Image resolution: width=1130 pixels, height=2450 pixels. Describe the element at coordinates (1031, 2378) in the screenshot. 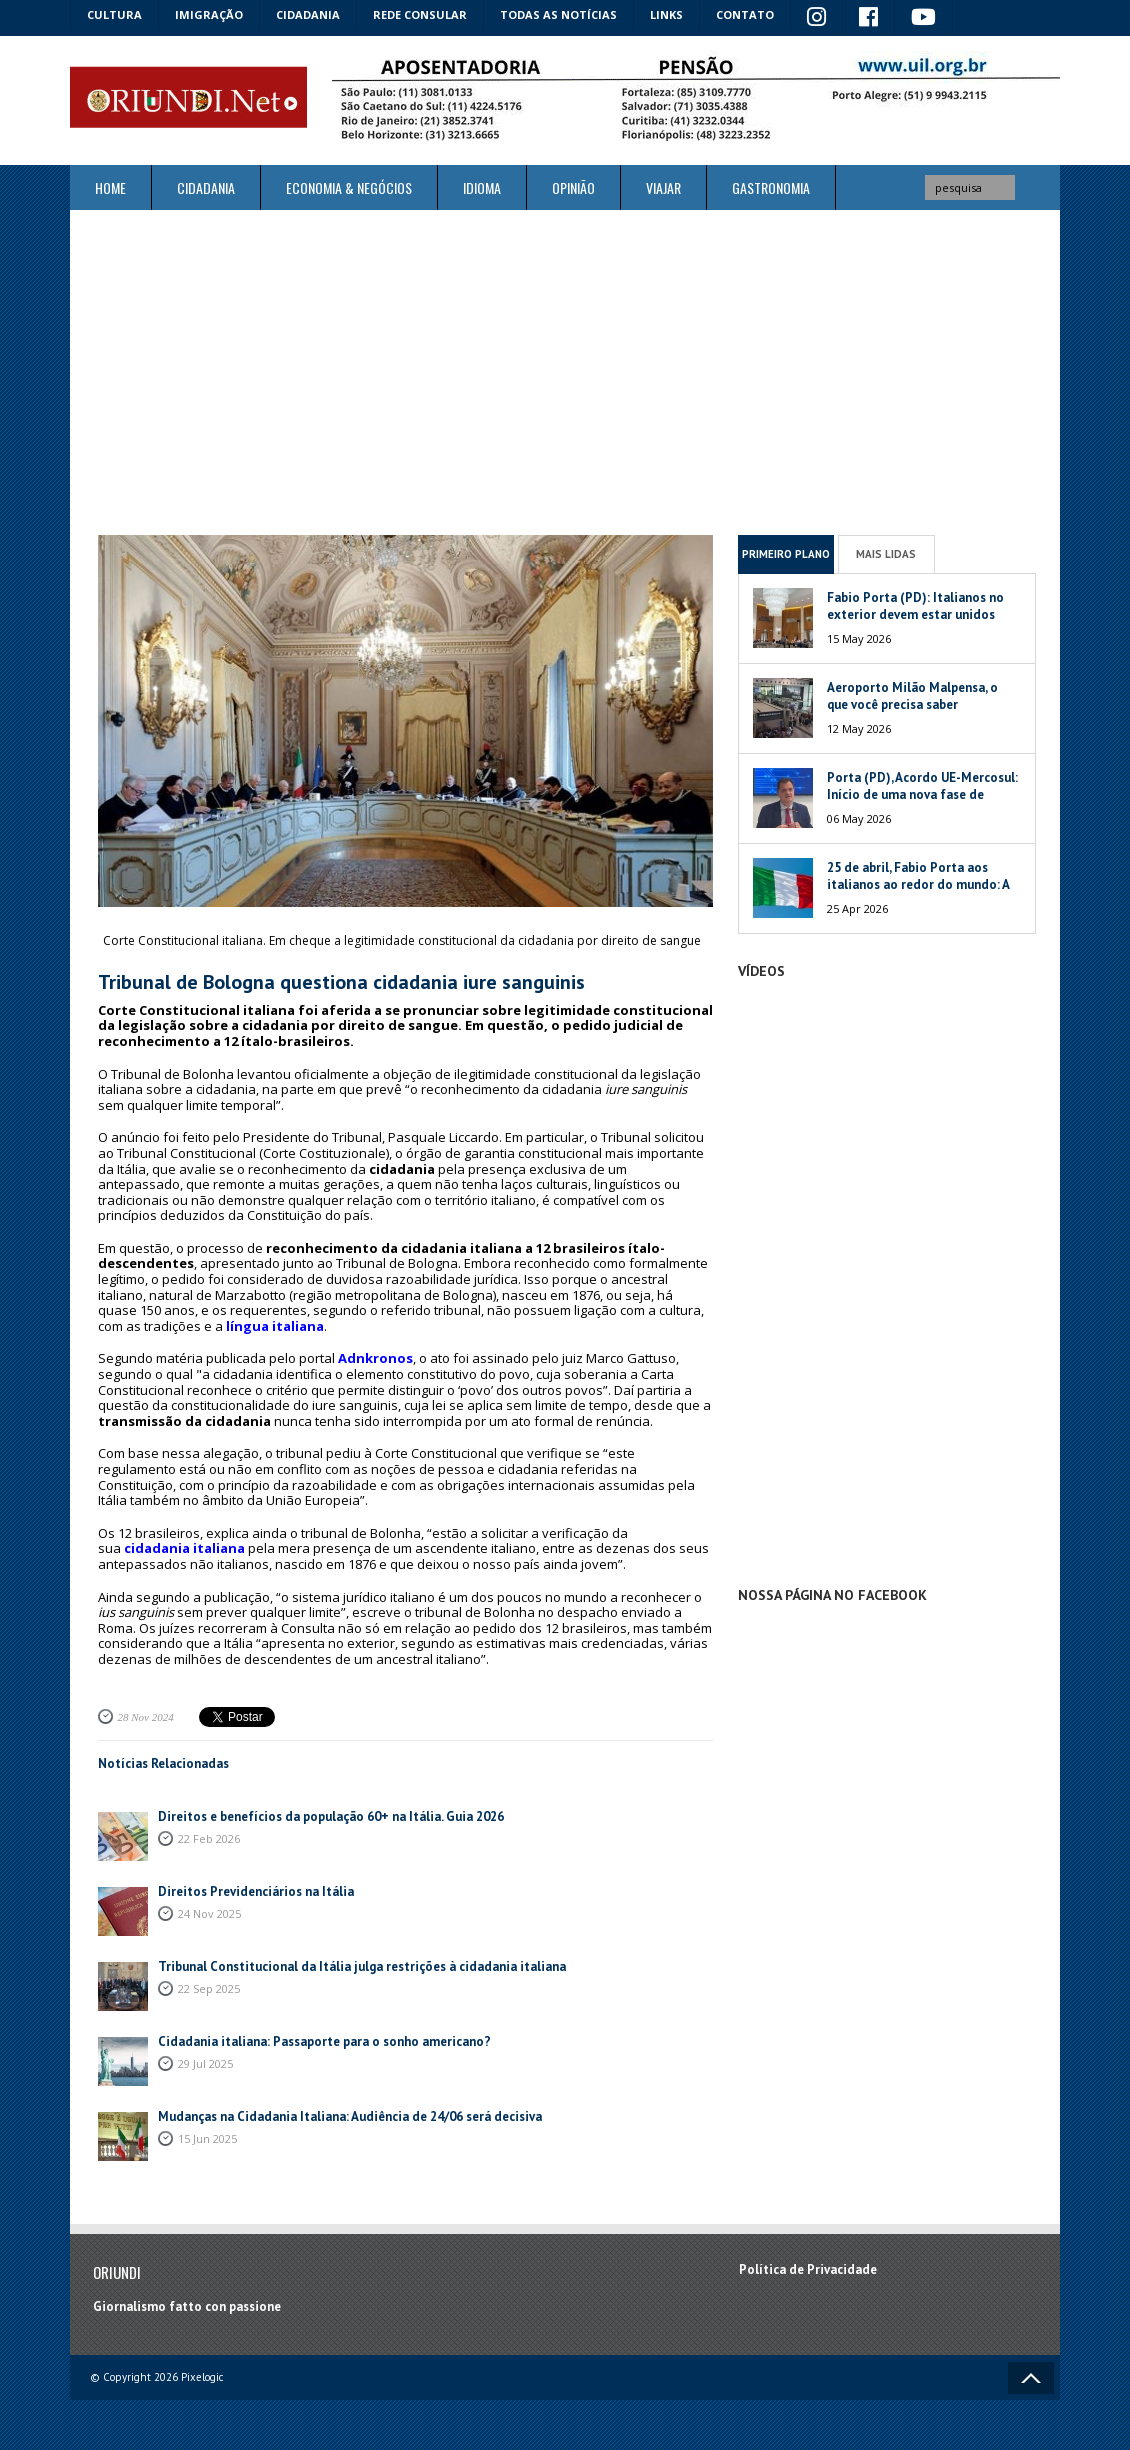

I see `Voltar ao topo` at that location.